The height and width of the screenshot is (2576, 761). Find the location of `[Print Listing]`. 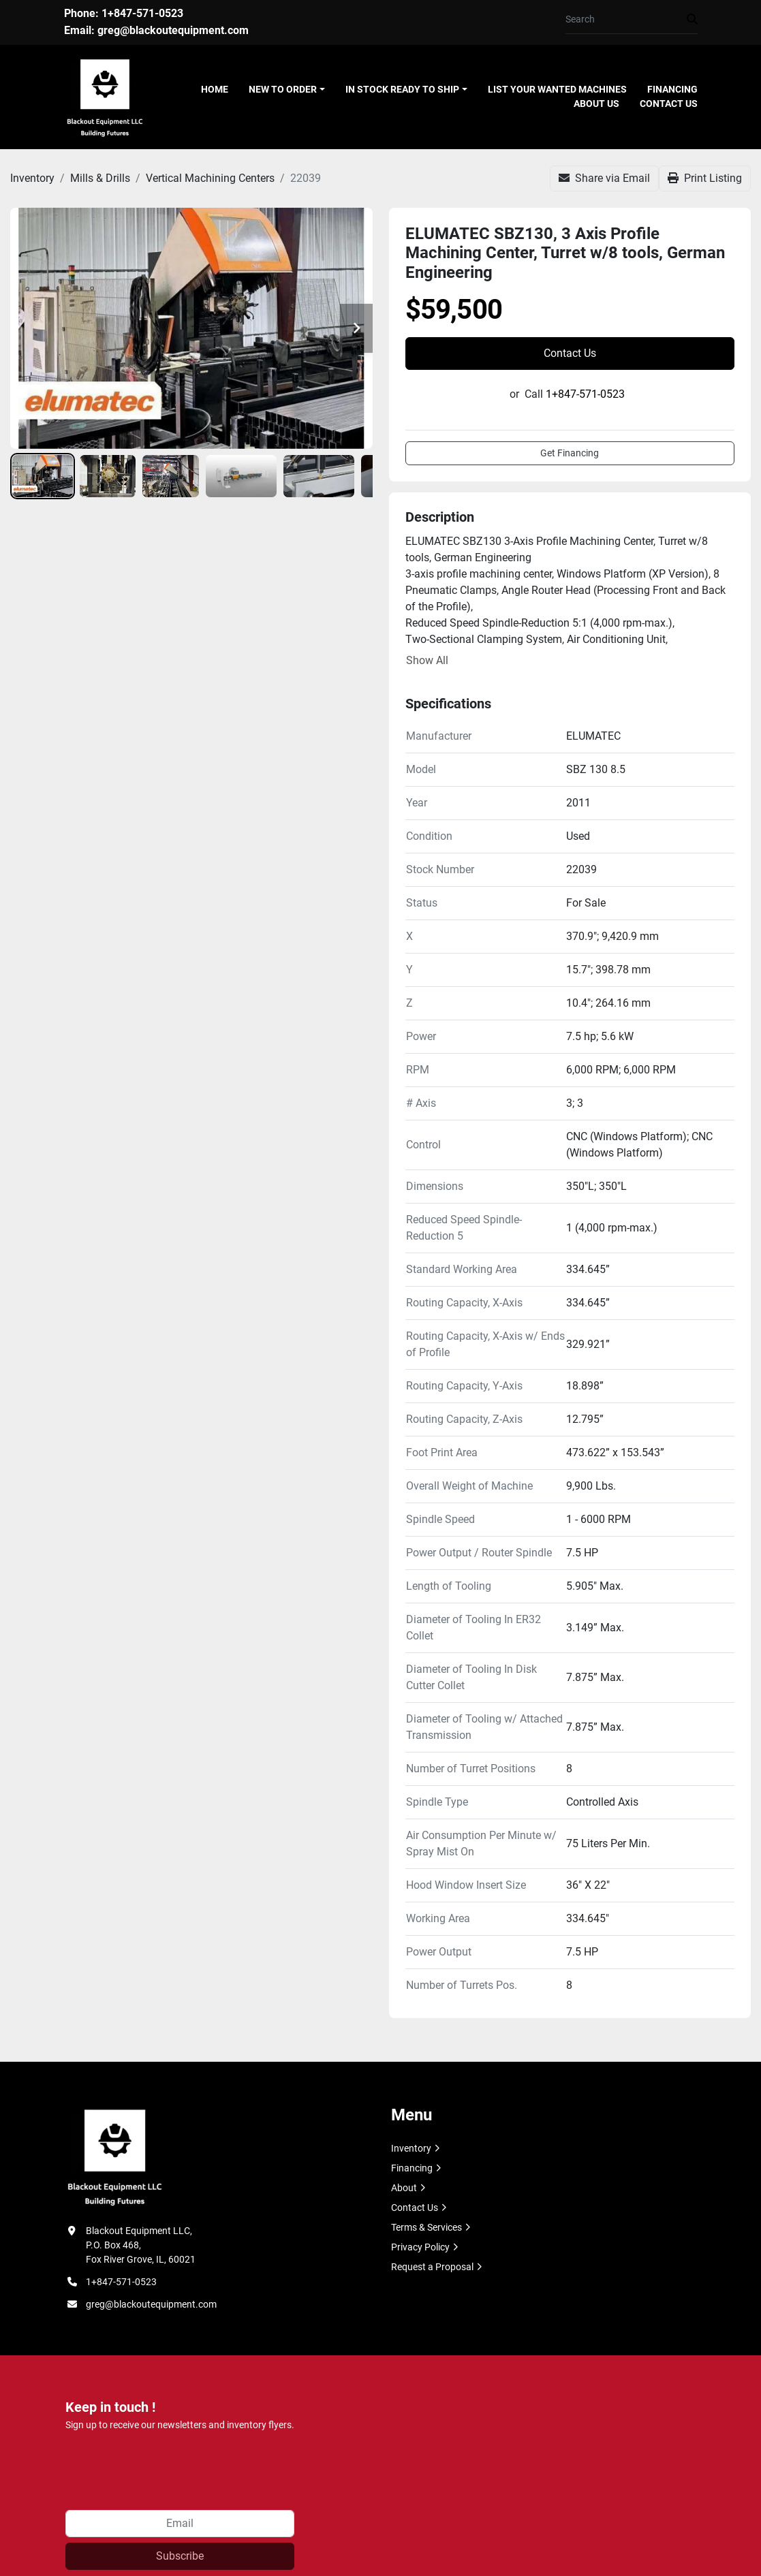

[Print Listing] is located at coordinates (705, 178).